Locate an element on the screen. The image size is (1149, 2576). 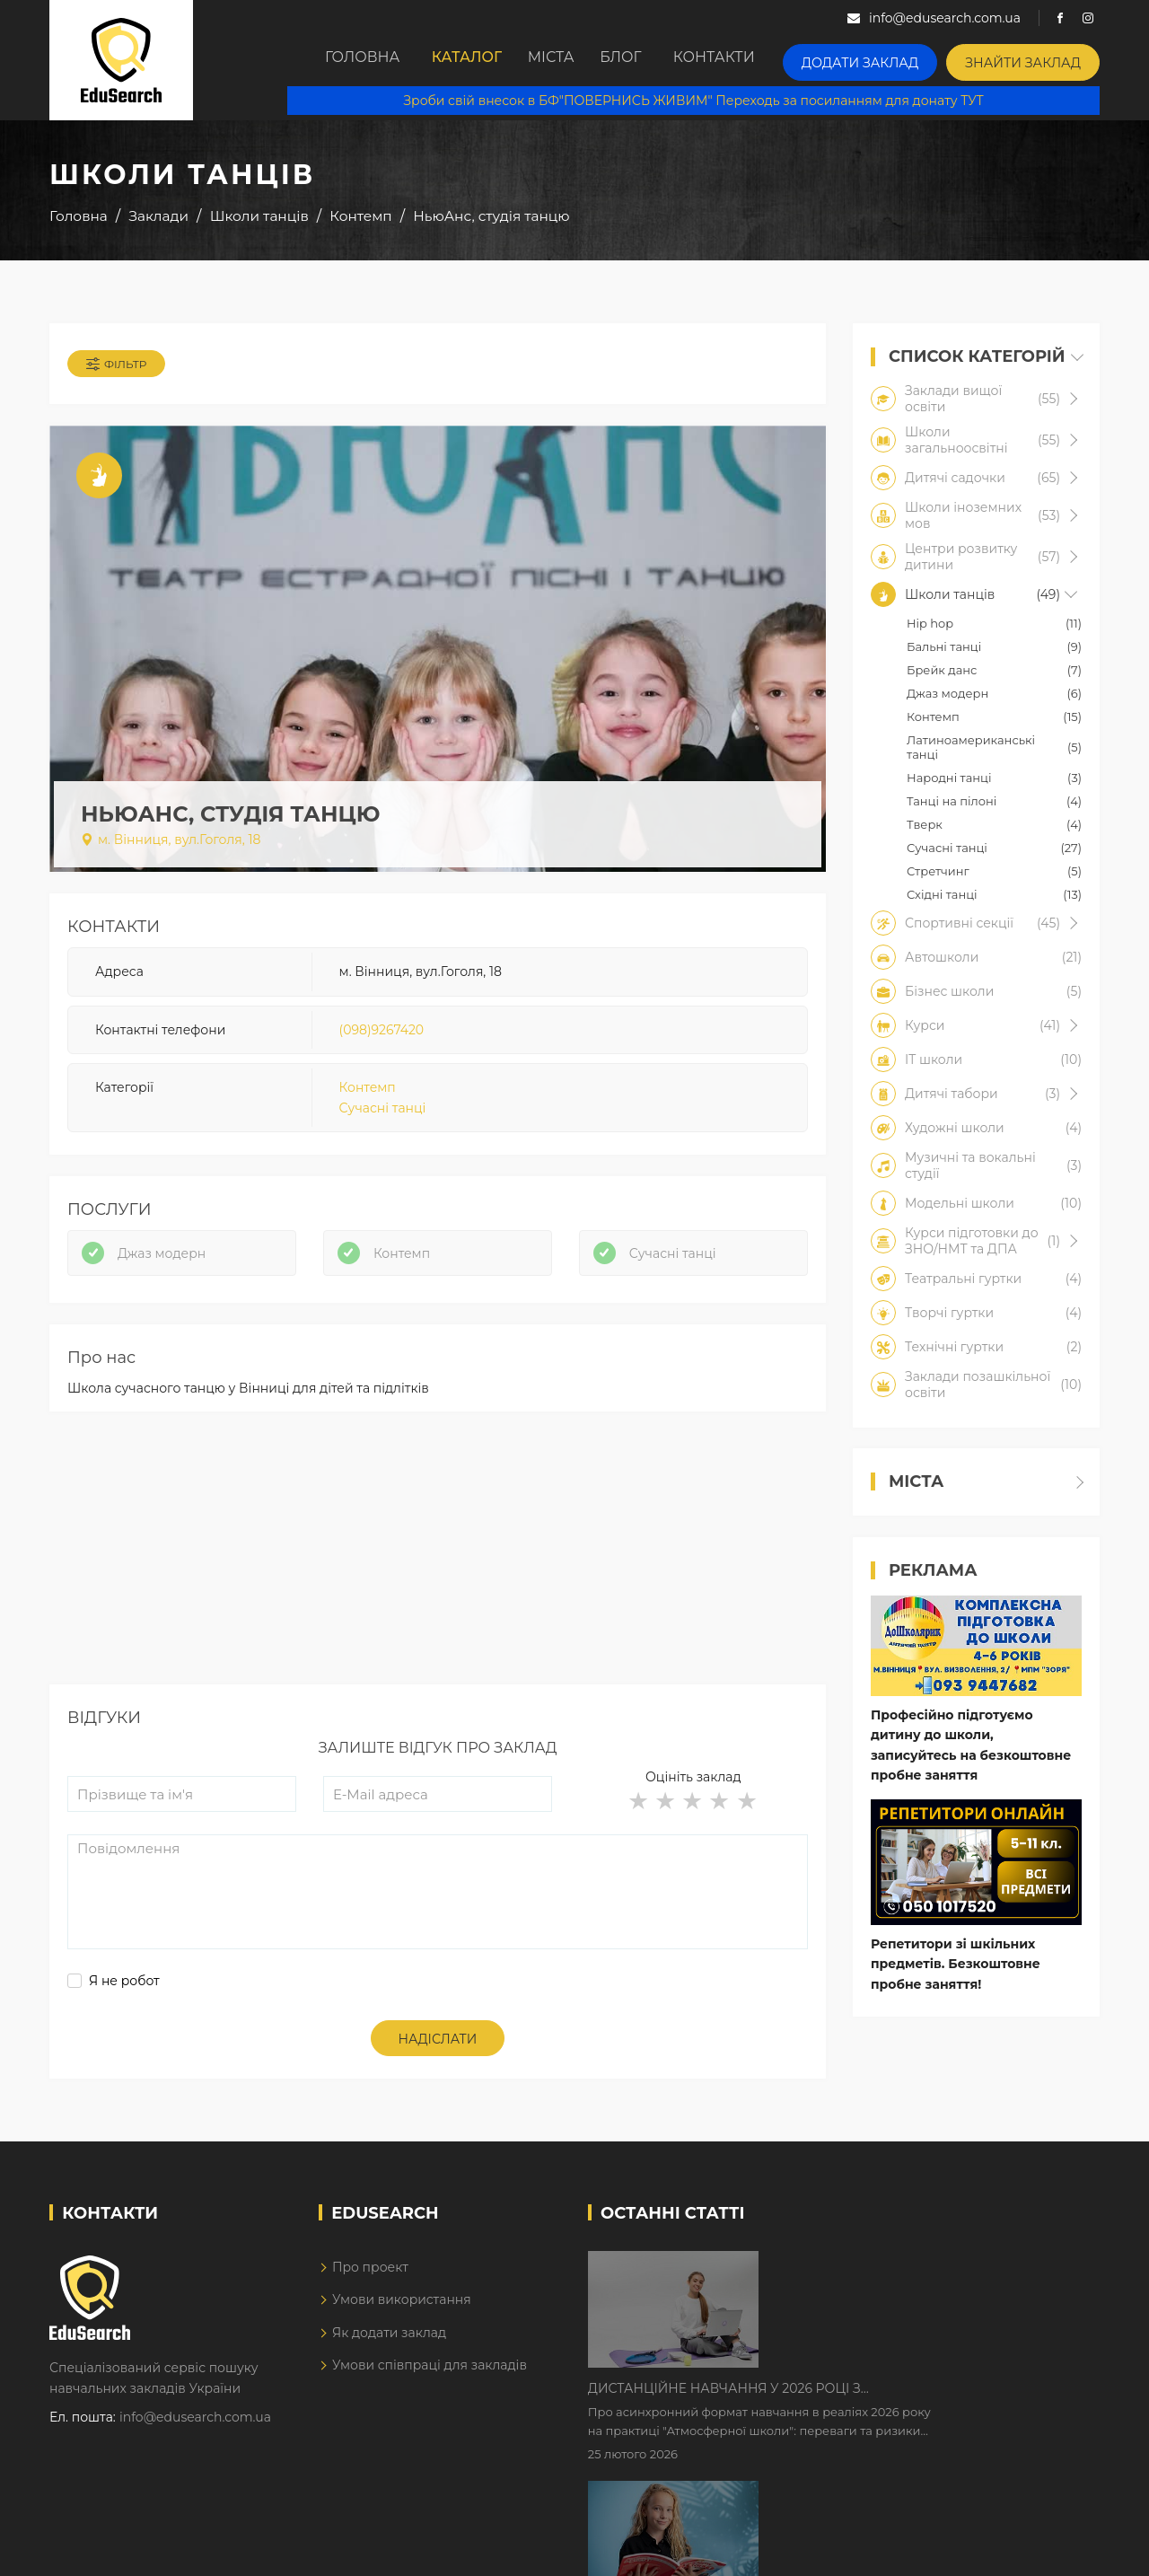
Як додати заклад is located at coordinates (389, 2360).